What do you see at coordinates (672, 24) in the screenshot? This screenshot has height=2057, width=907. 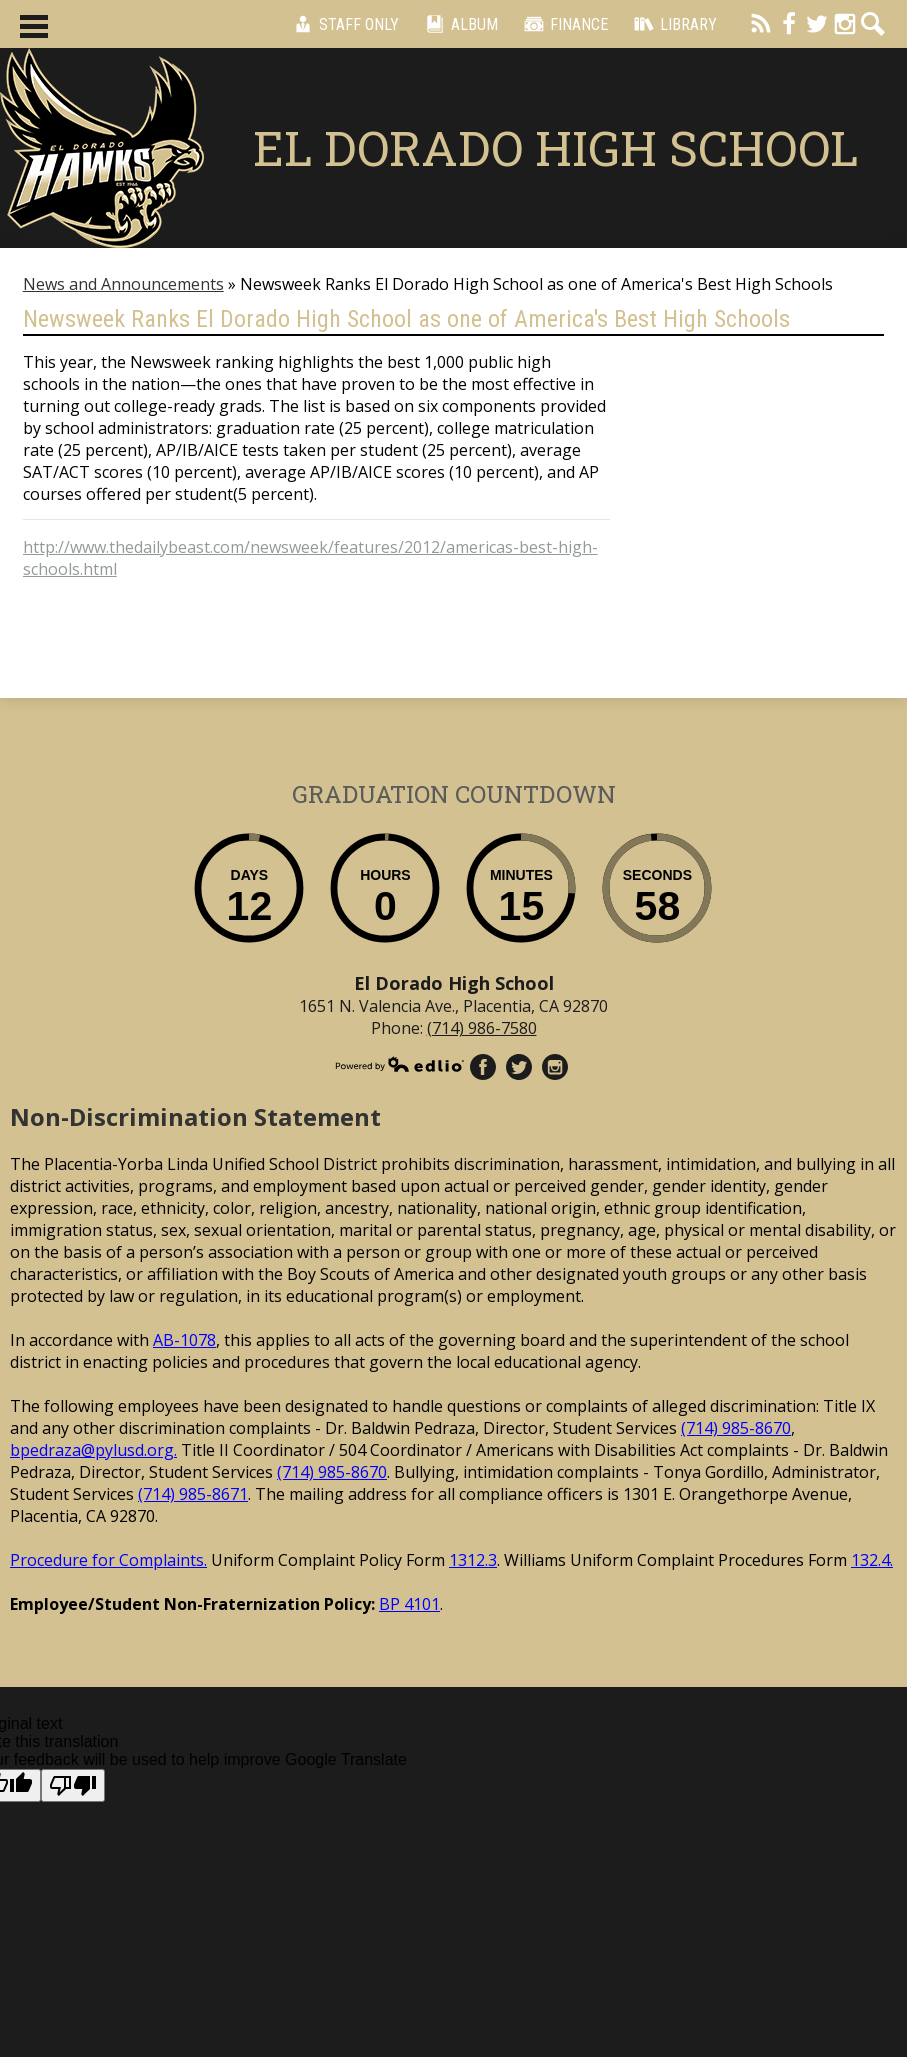 I see `Library` at bounding box center [672, 24].